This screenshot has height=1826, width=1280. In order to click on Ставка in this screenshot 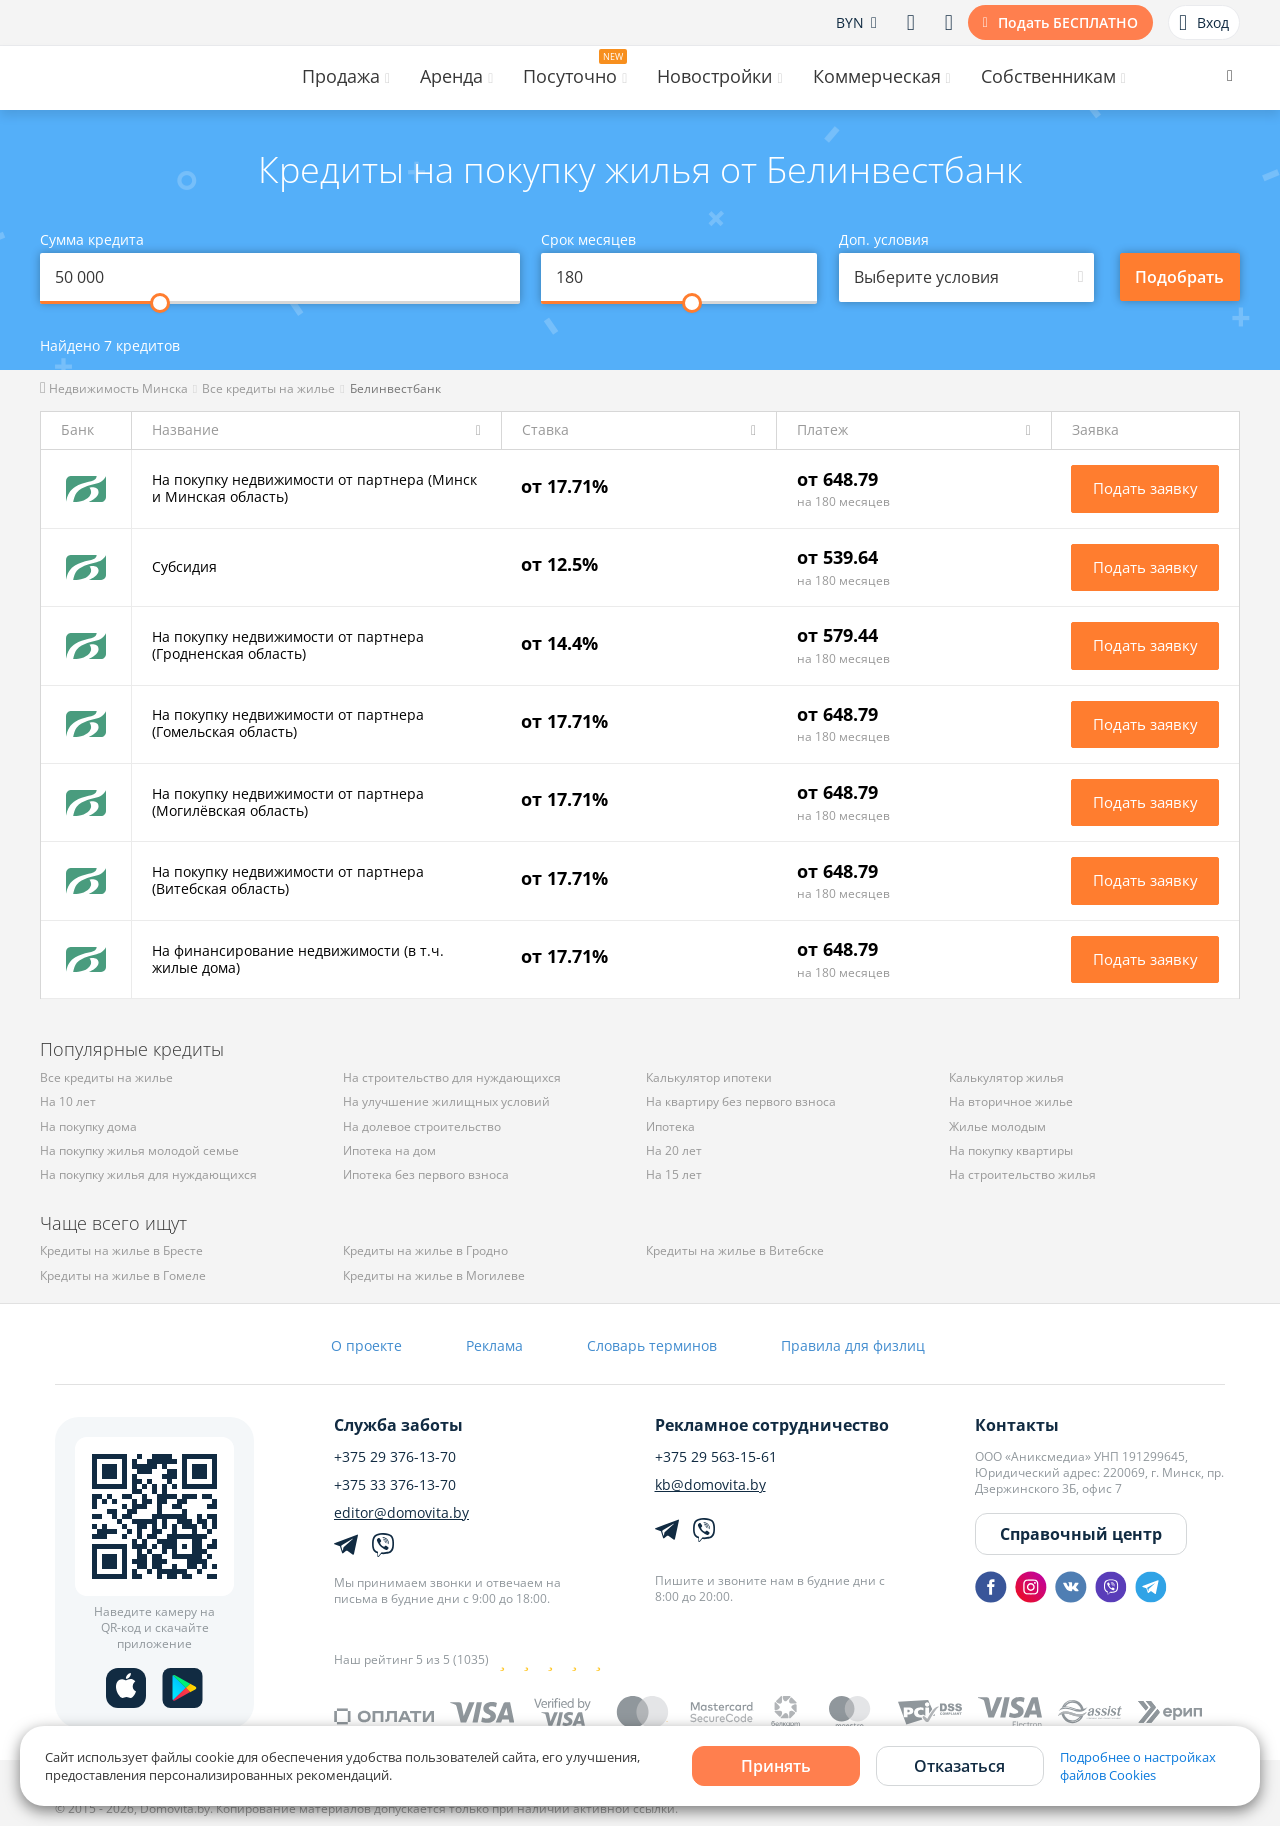, I will do `click(545, 430)`.